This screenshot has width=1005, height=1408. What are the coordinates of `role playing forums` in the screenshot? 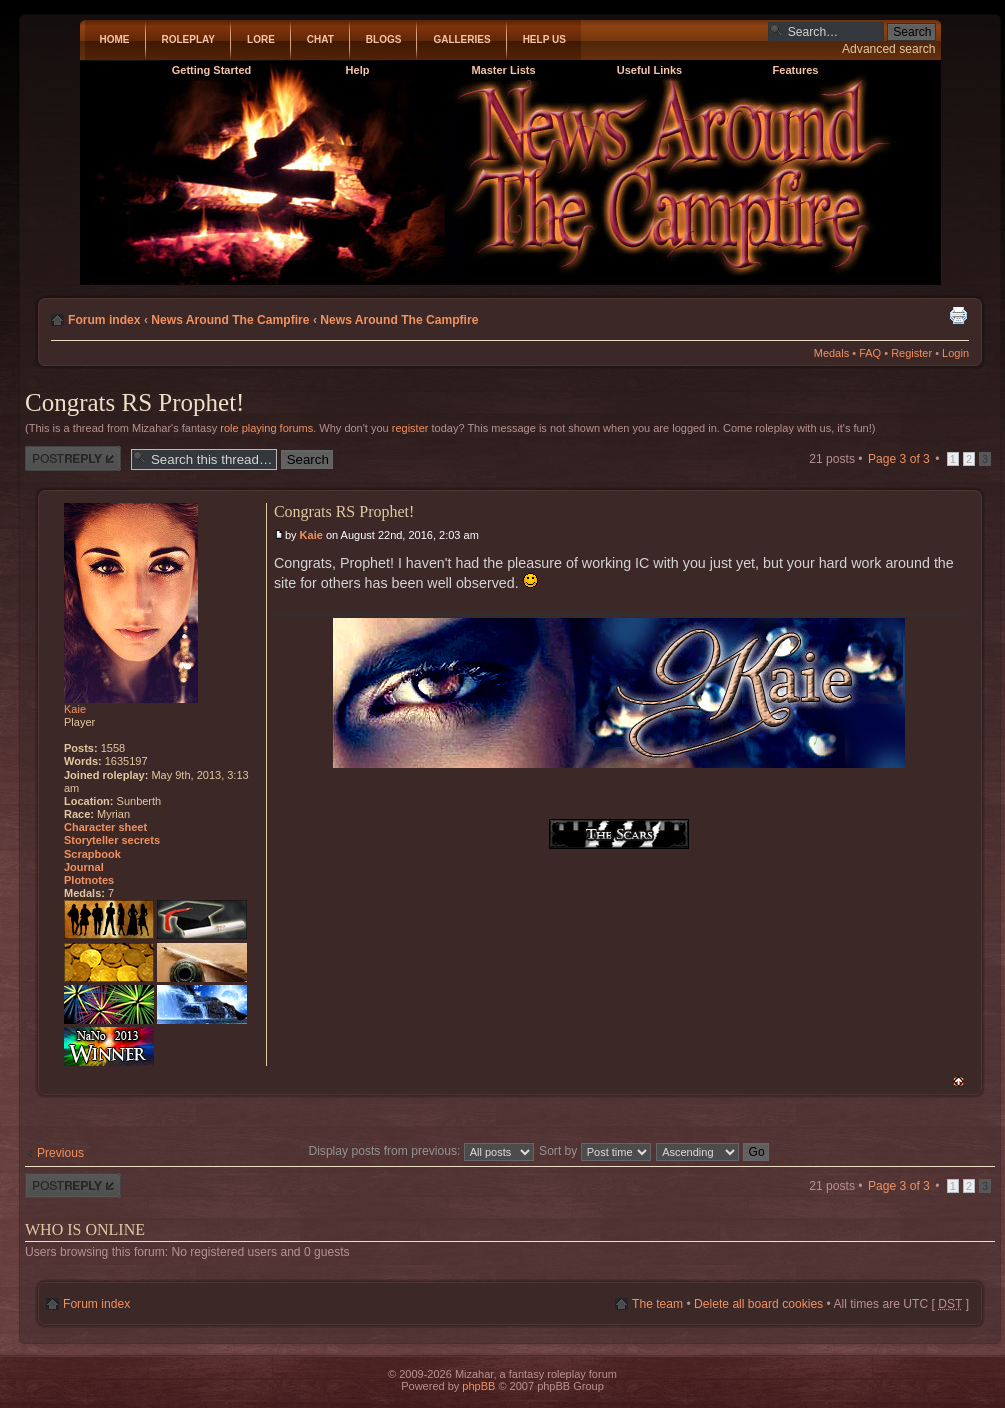 It's located at (266, 428).